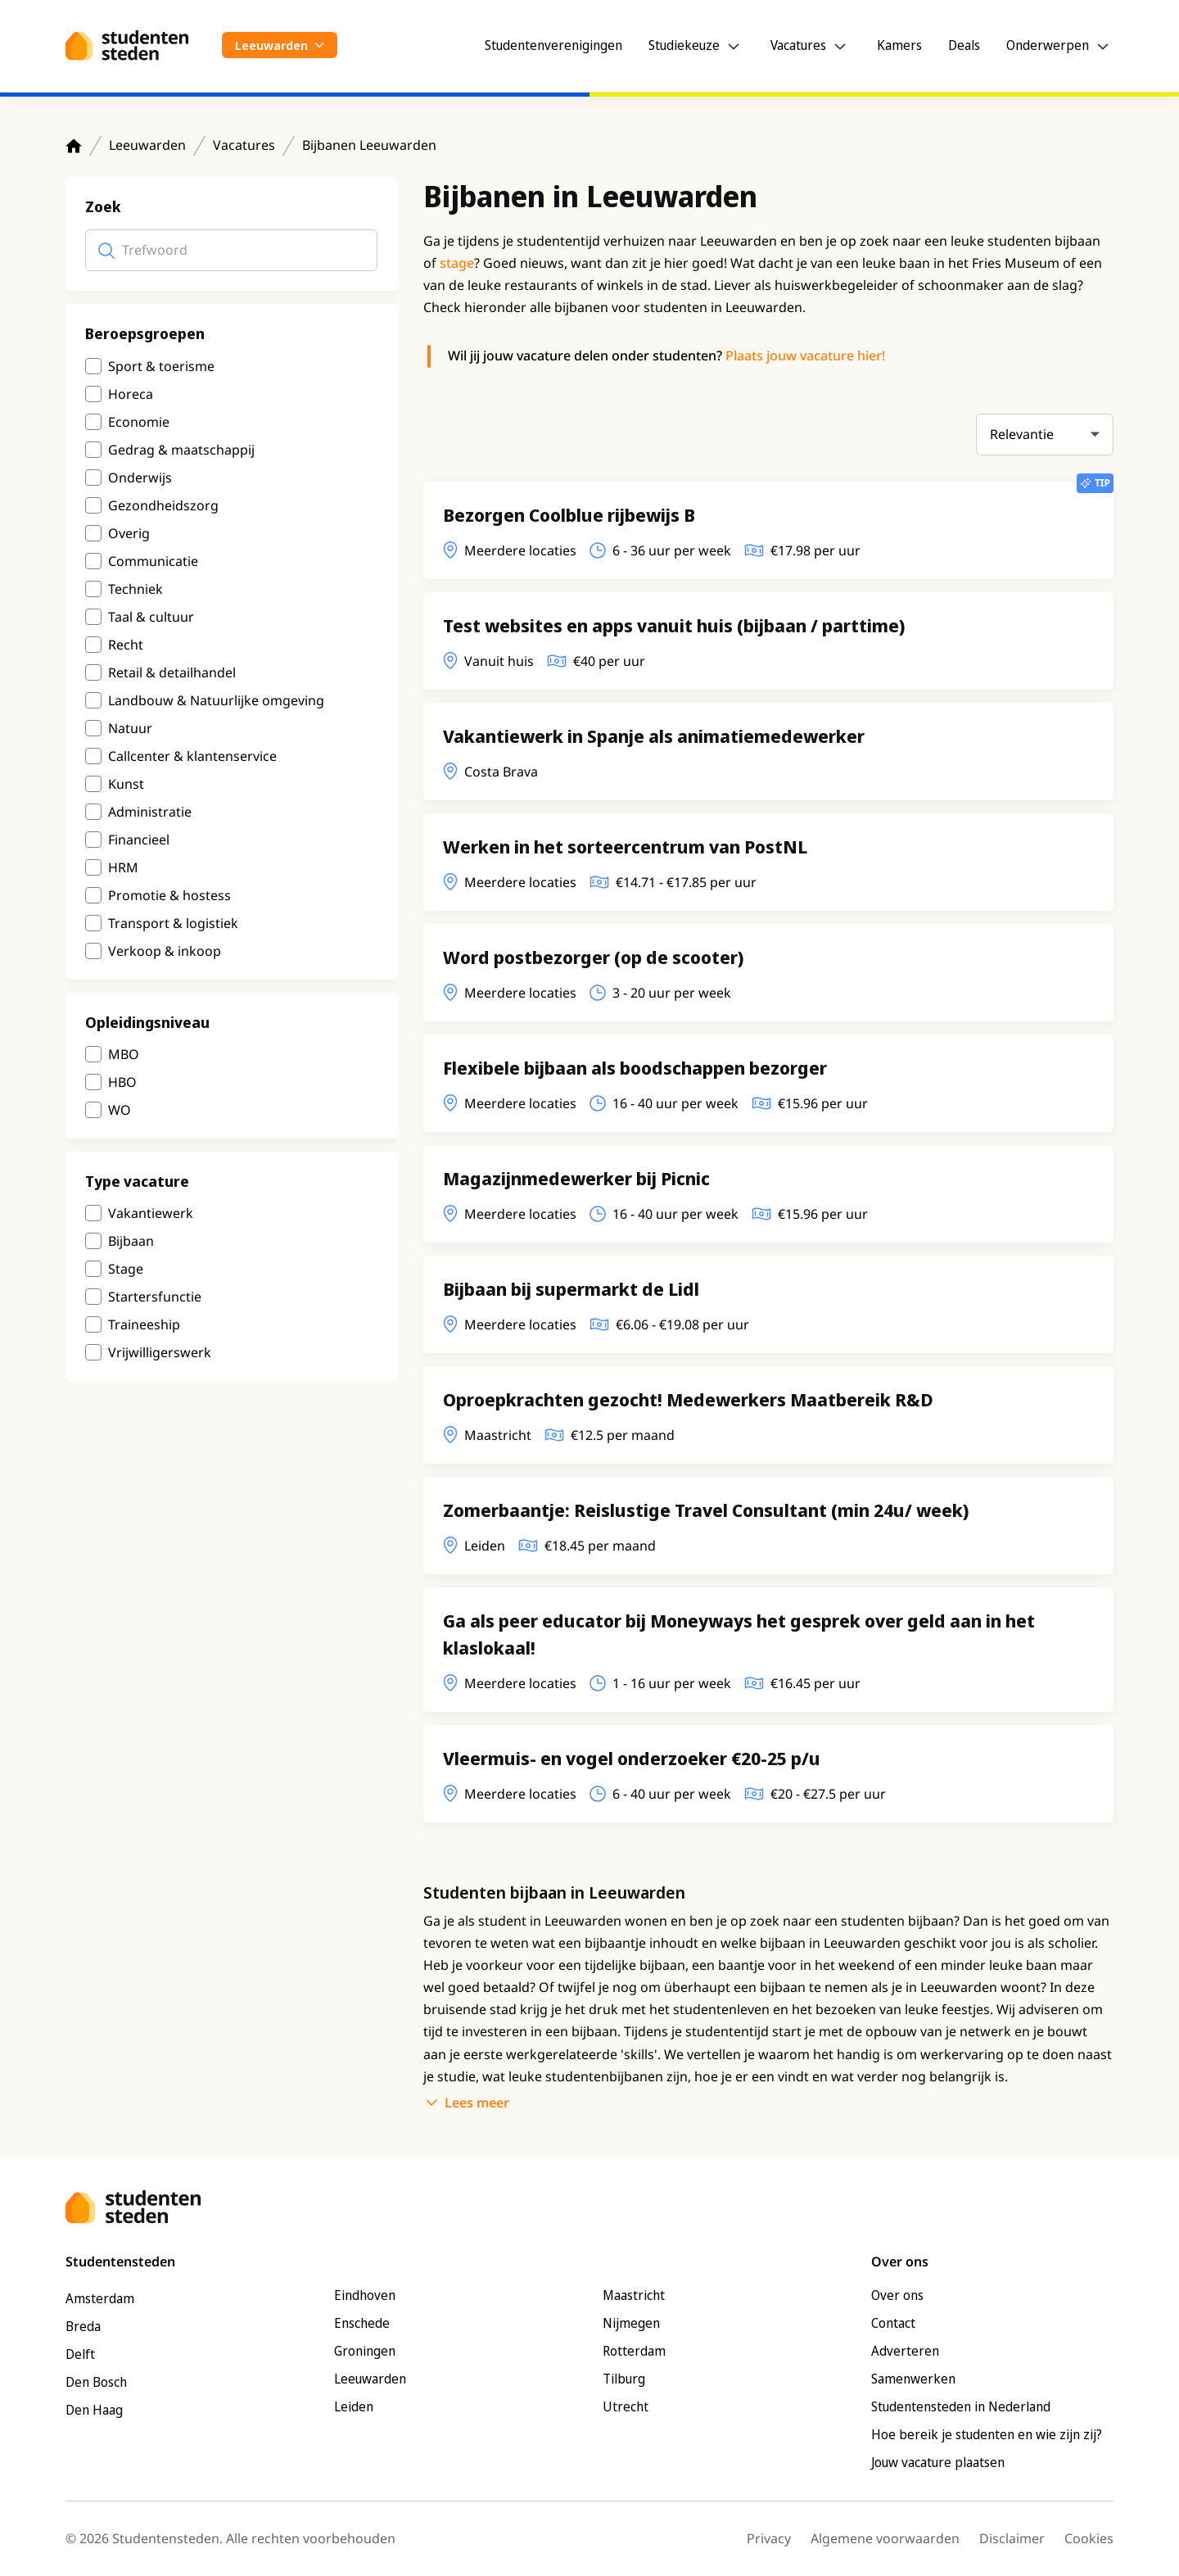 The image size is (1179, 2576). What do you see at coordinates (625, 2406) in the screenshot?
I see `Utrecht` at bounding box center [625, 2406].